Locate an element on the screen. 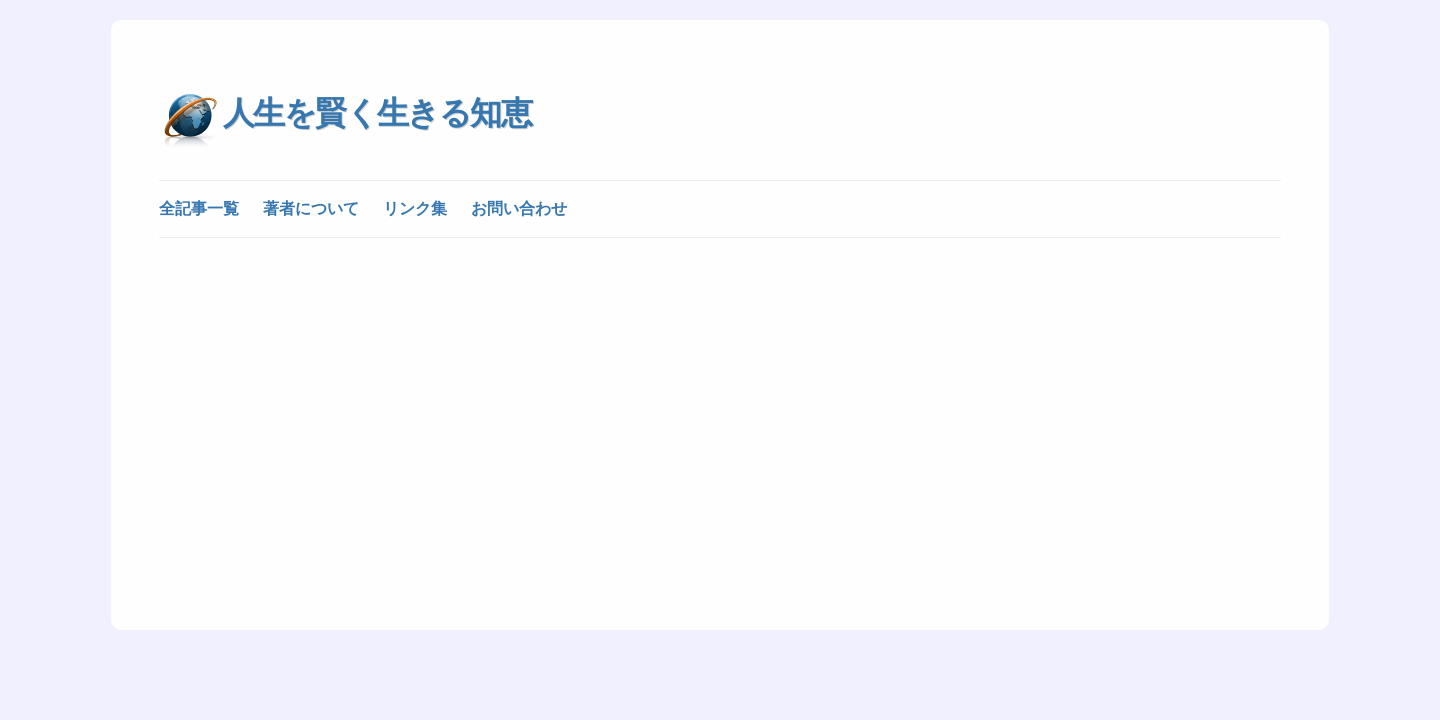 Image resolution: width=1440 pixels, height=720 pixels. リンク集 is located at coordinates (415, 208).